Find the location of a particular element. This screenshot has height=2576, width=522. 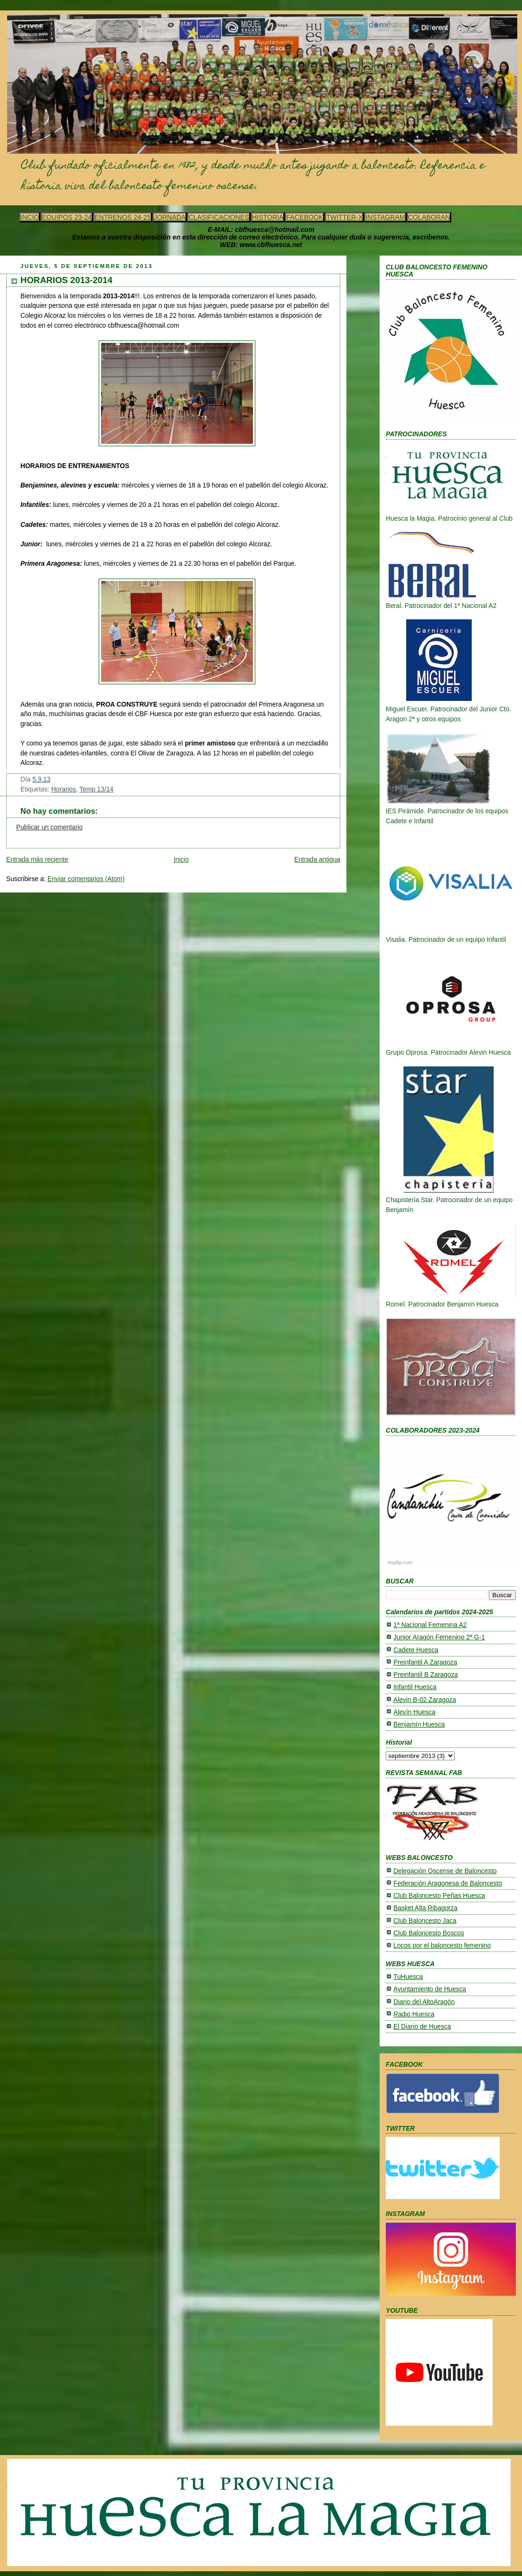

Federación Aragonesa de Baloncesto is located at coordinates (447, 1883).